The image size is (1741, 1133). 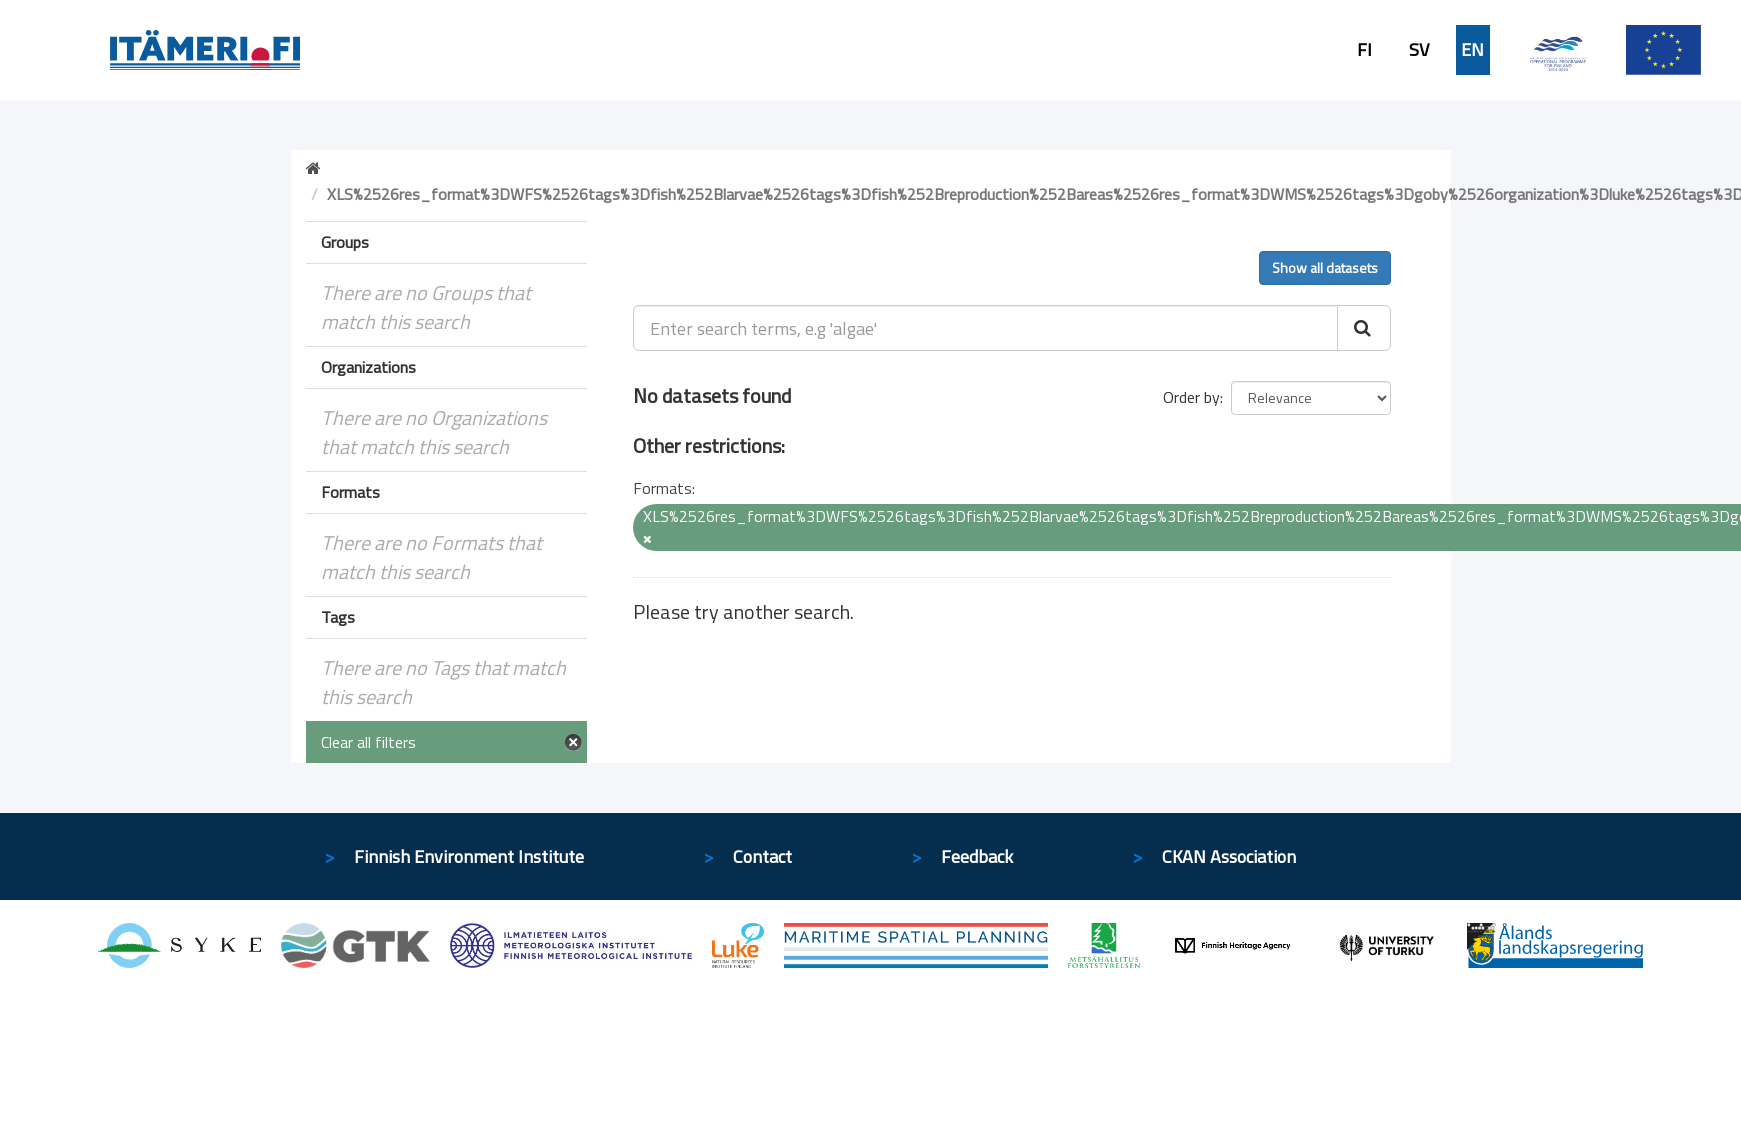 What do you see at coordinates (977, 856) in the screenshot?
I see `Feedback` at bounding box center [977, 856].